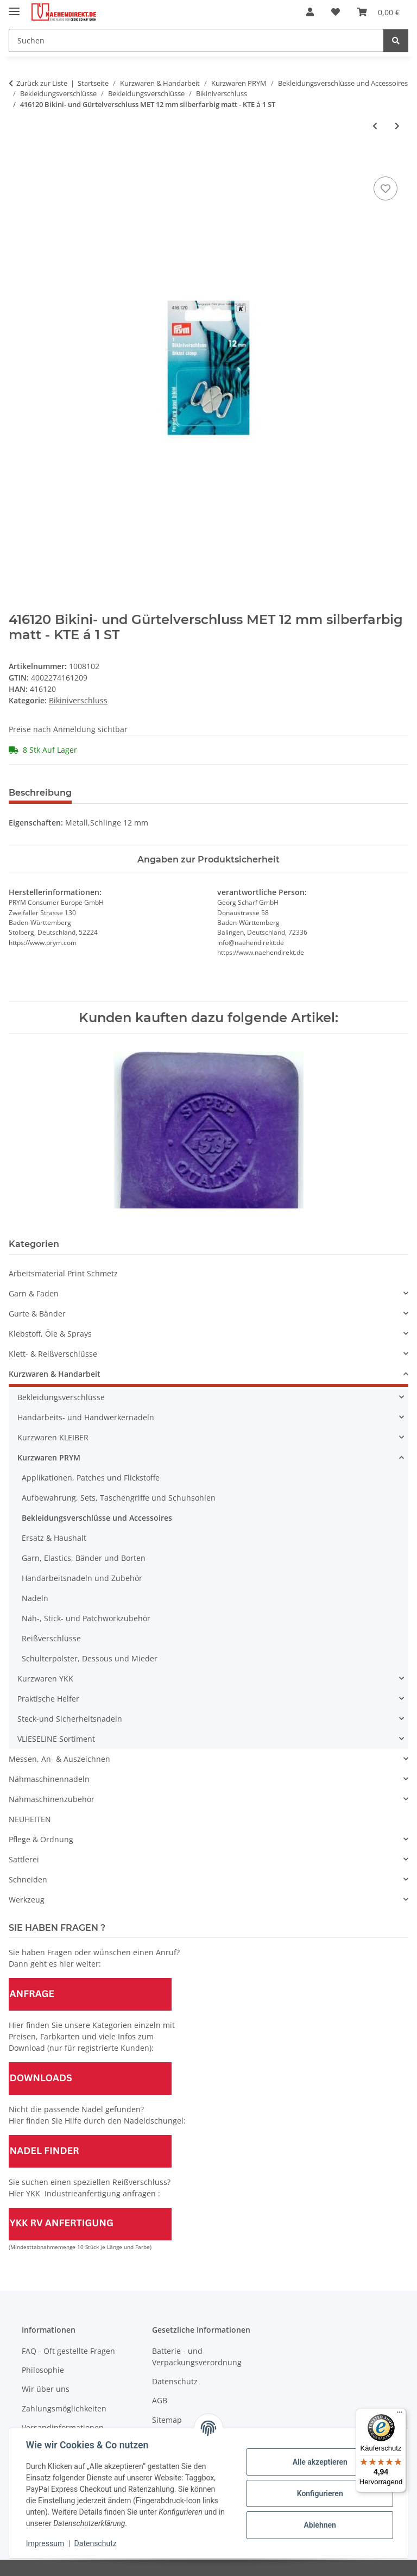 The width and height of the screenshot is (417, 2576). I want to click on Aufbewahrung, Sets, Taschengriffe und Schuhsohlen, so click(119, 1497).